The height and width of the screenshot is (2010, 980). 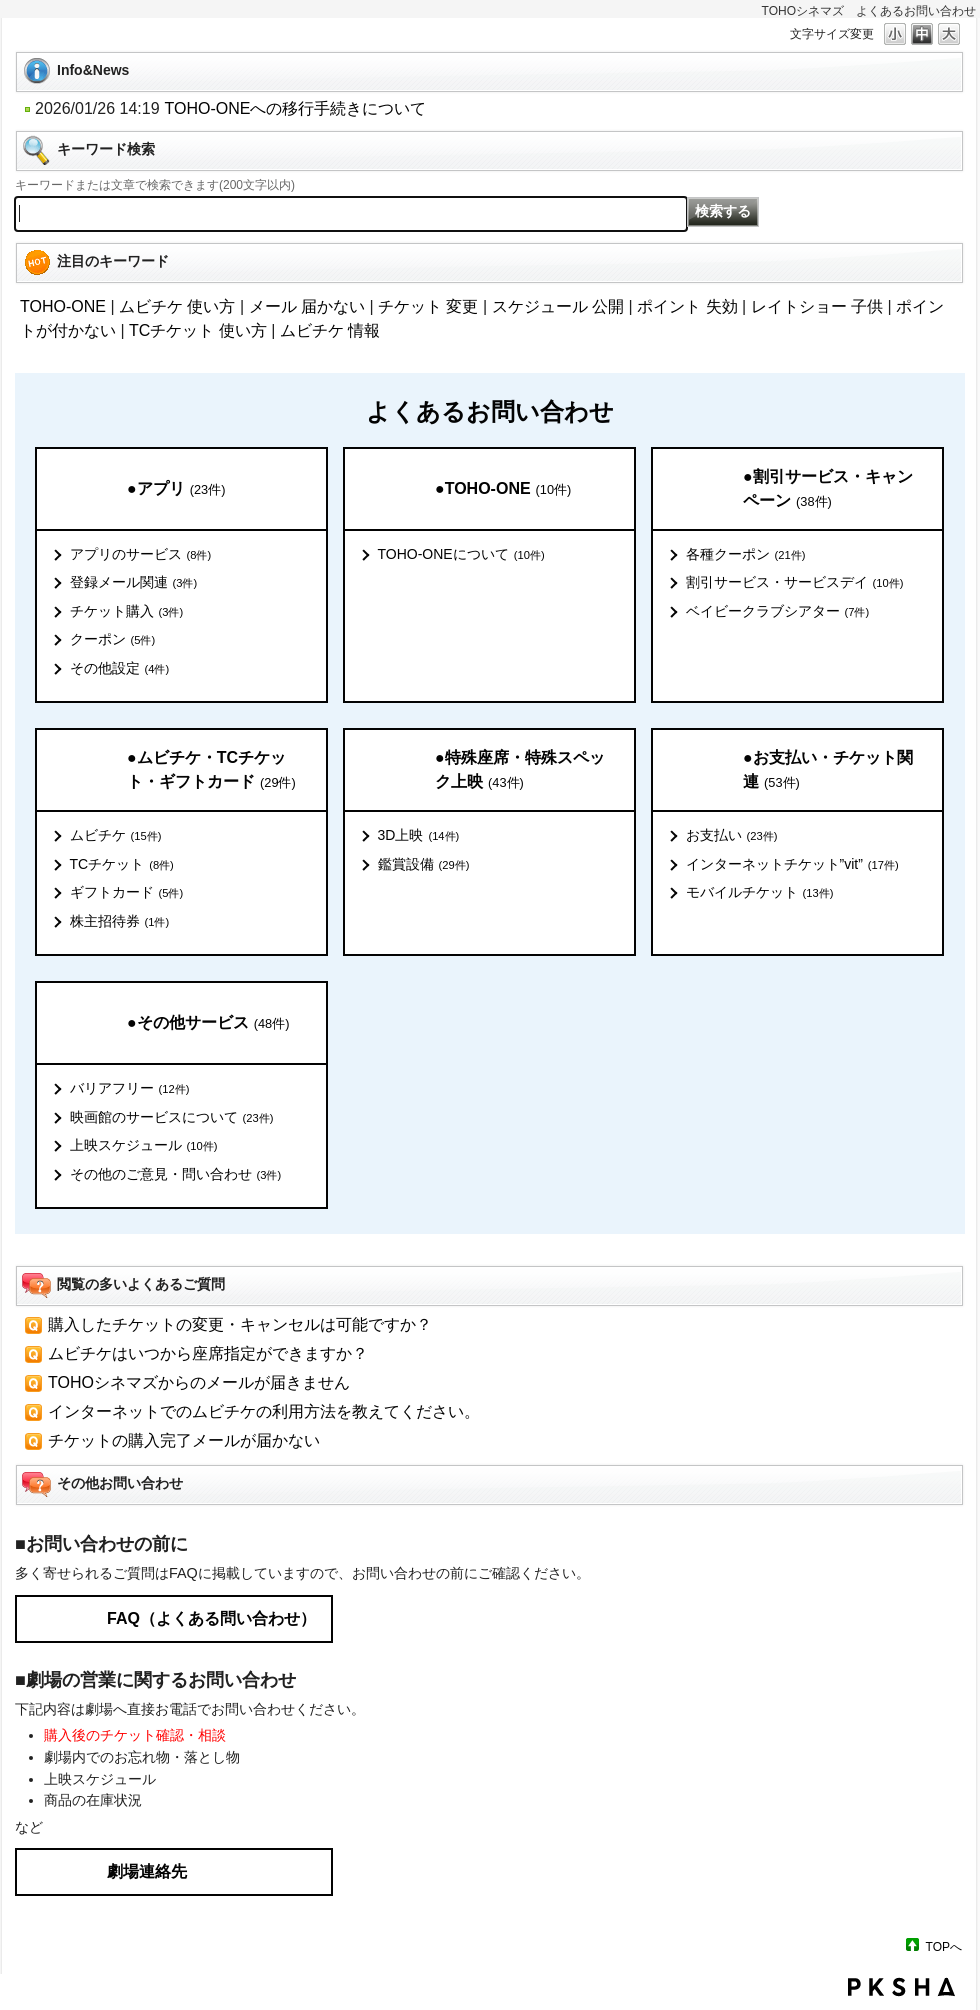 I want to click on クーポン, so click(x=113, y=640).